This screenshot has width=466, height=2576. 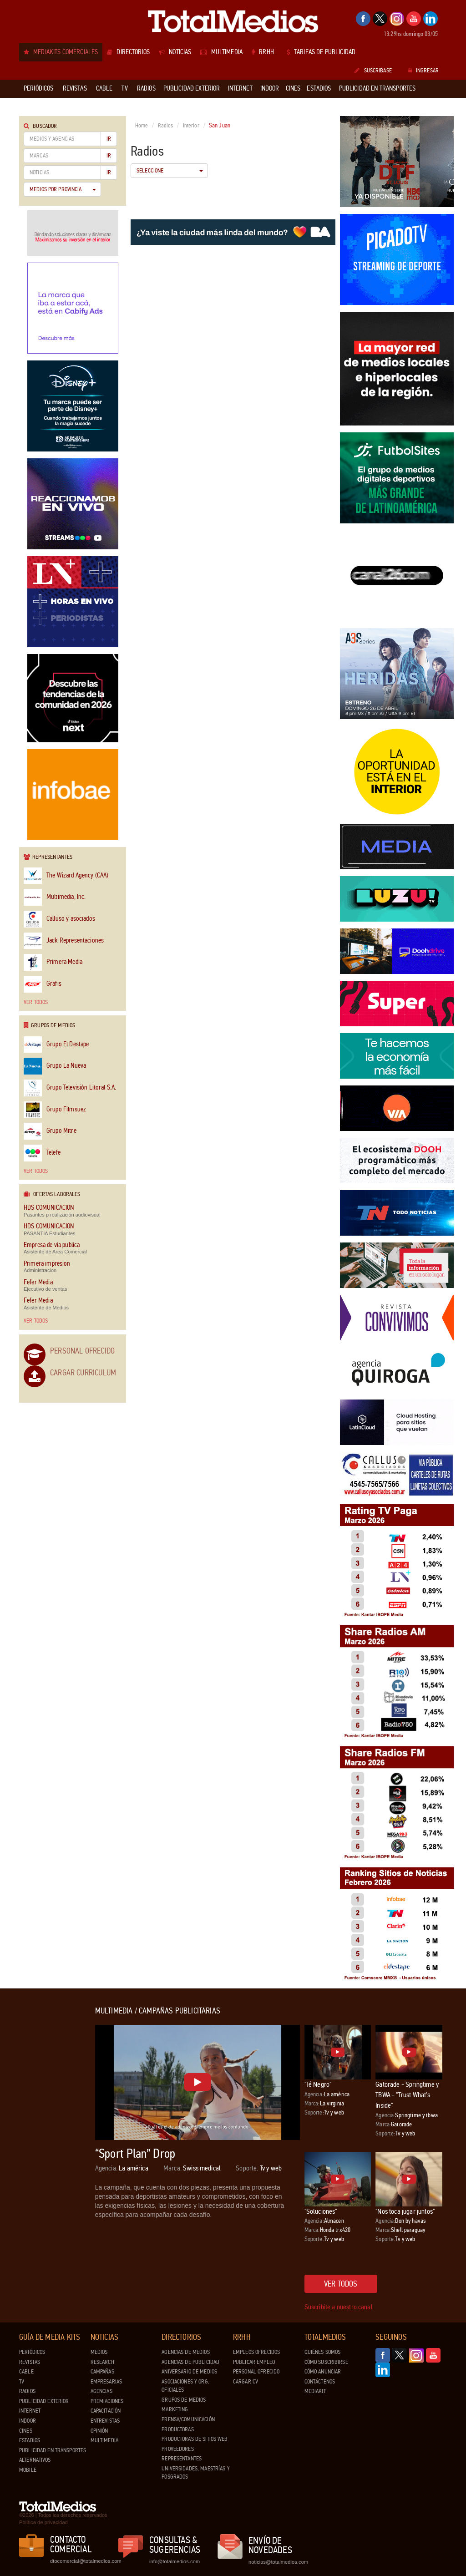 What do you see at coordinates (55, 1109) in the screenshot?
I see `Grupo Filmsuez` at bounding box center [55, 1109].